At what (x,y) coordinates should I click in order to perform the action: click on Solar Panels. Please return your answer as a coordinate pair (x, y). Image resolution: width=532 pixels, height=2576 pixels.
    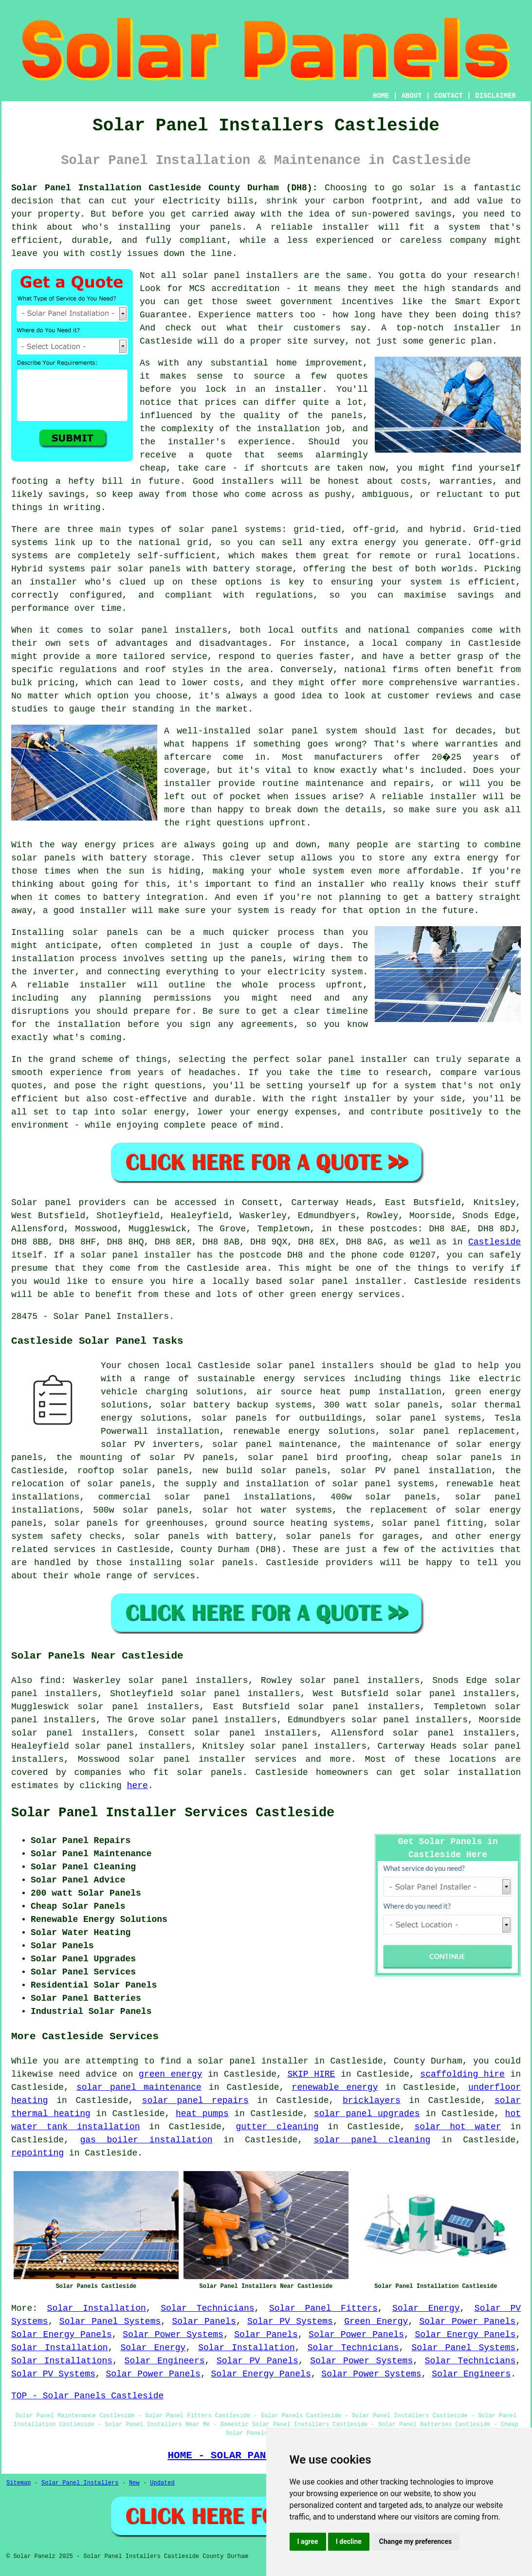
    Looking at the image, I should click on (204, 2321).